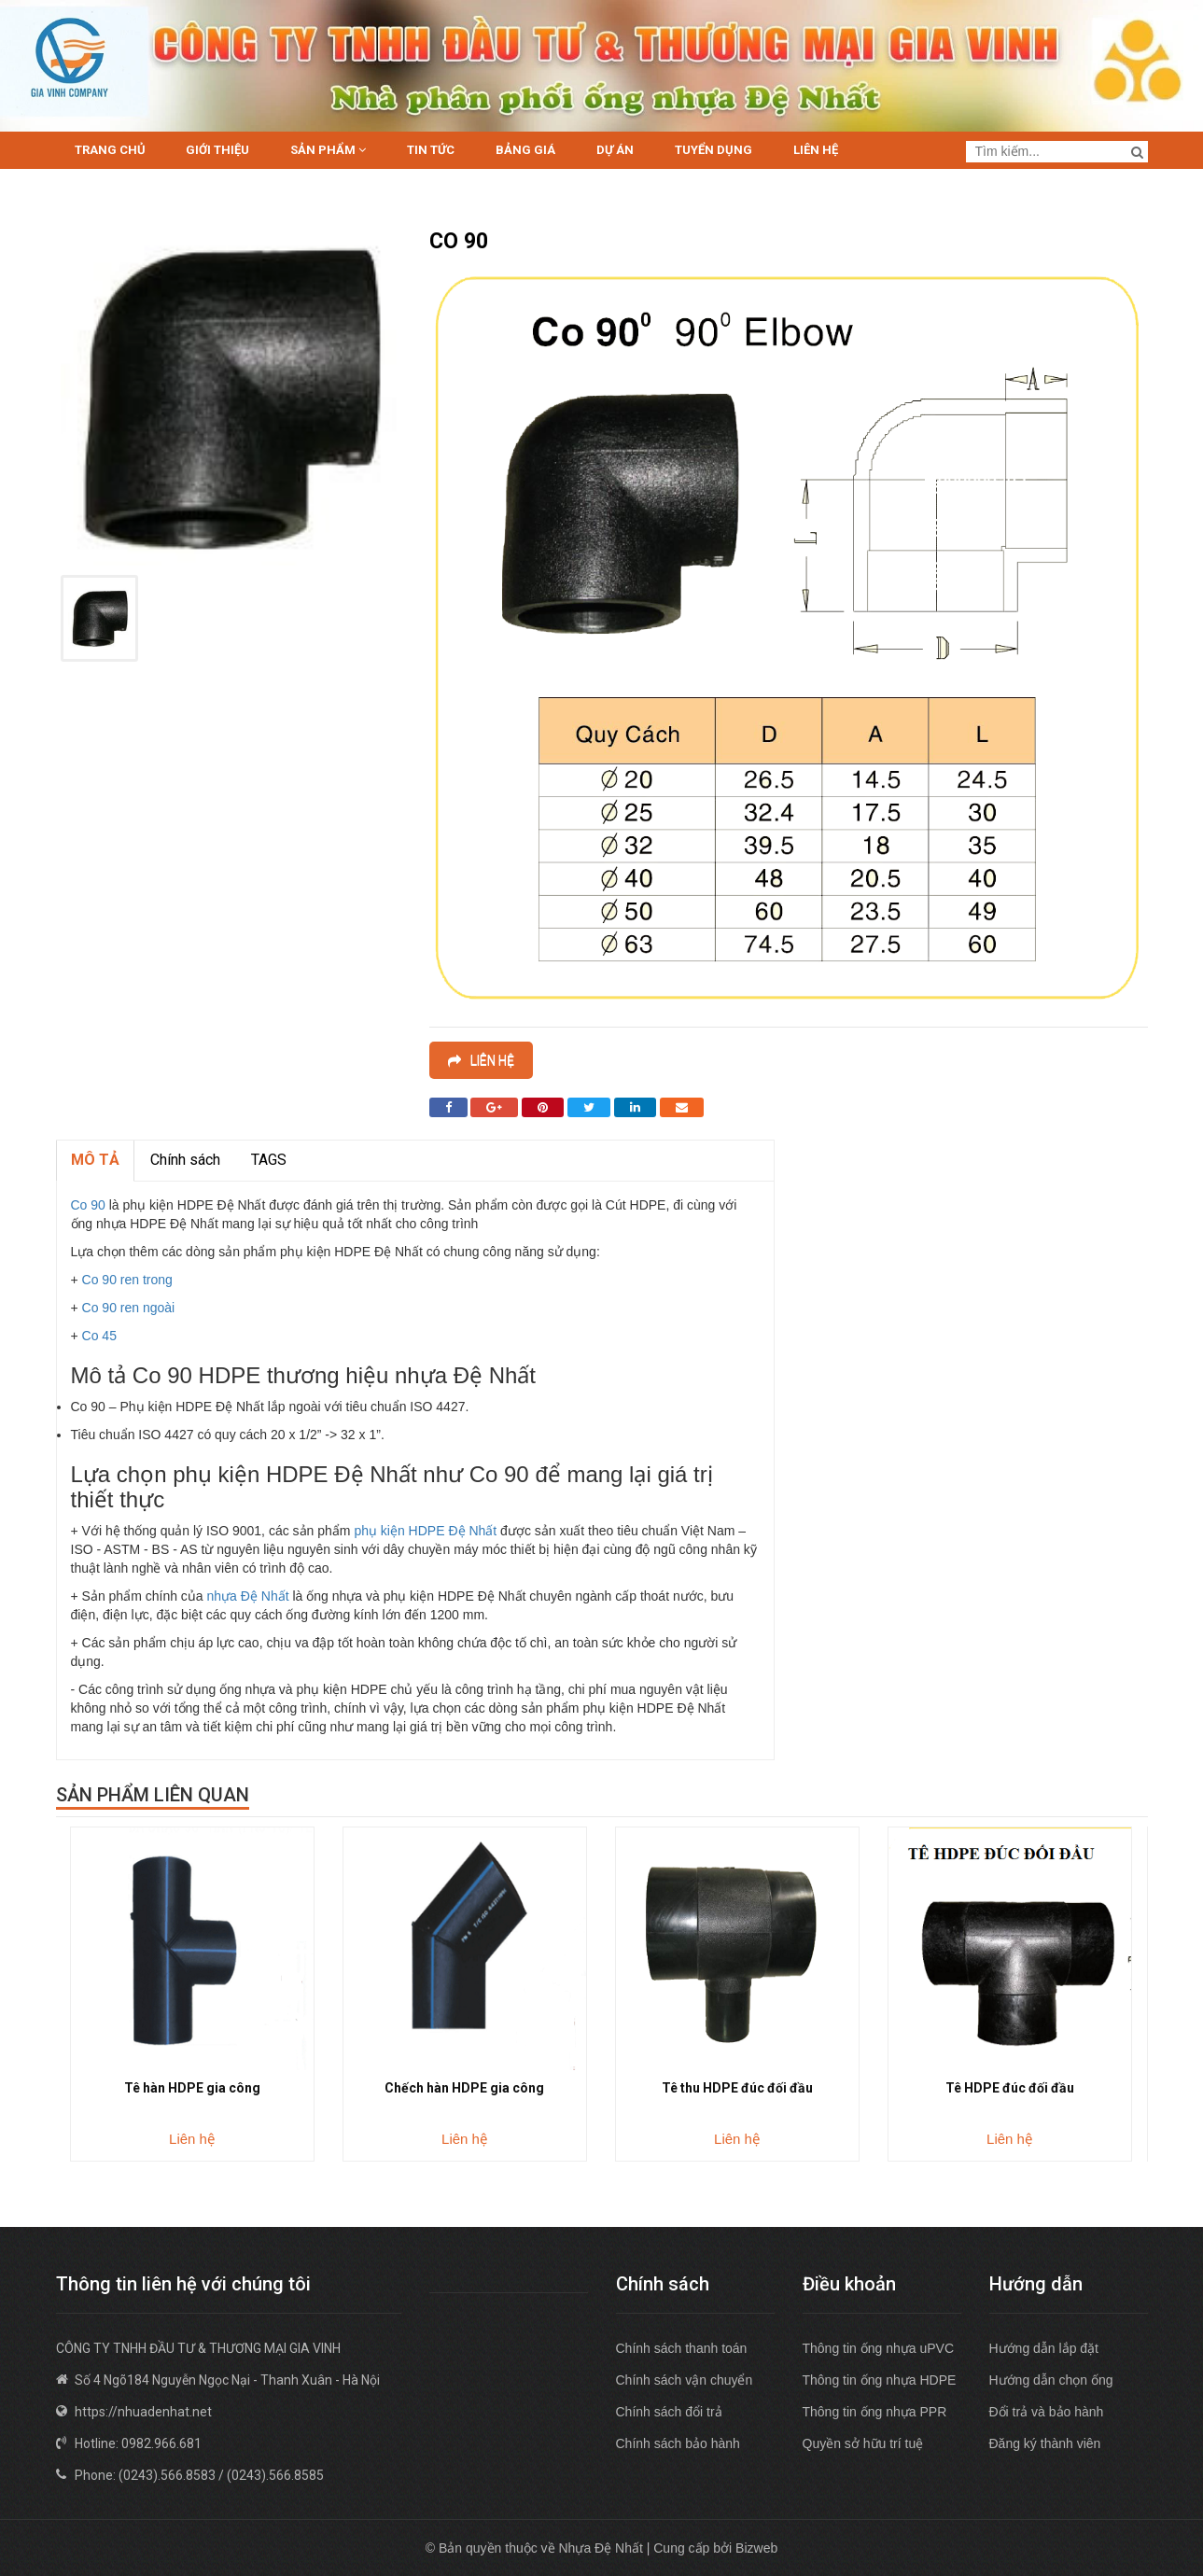 The height and width of the screenshot is (2576, 1203). What do you see at coordinates (879, 2348) in the screenshot?
I see `Thông tin ống nhựa uPVC` at bounding box center [879, 2348].